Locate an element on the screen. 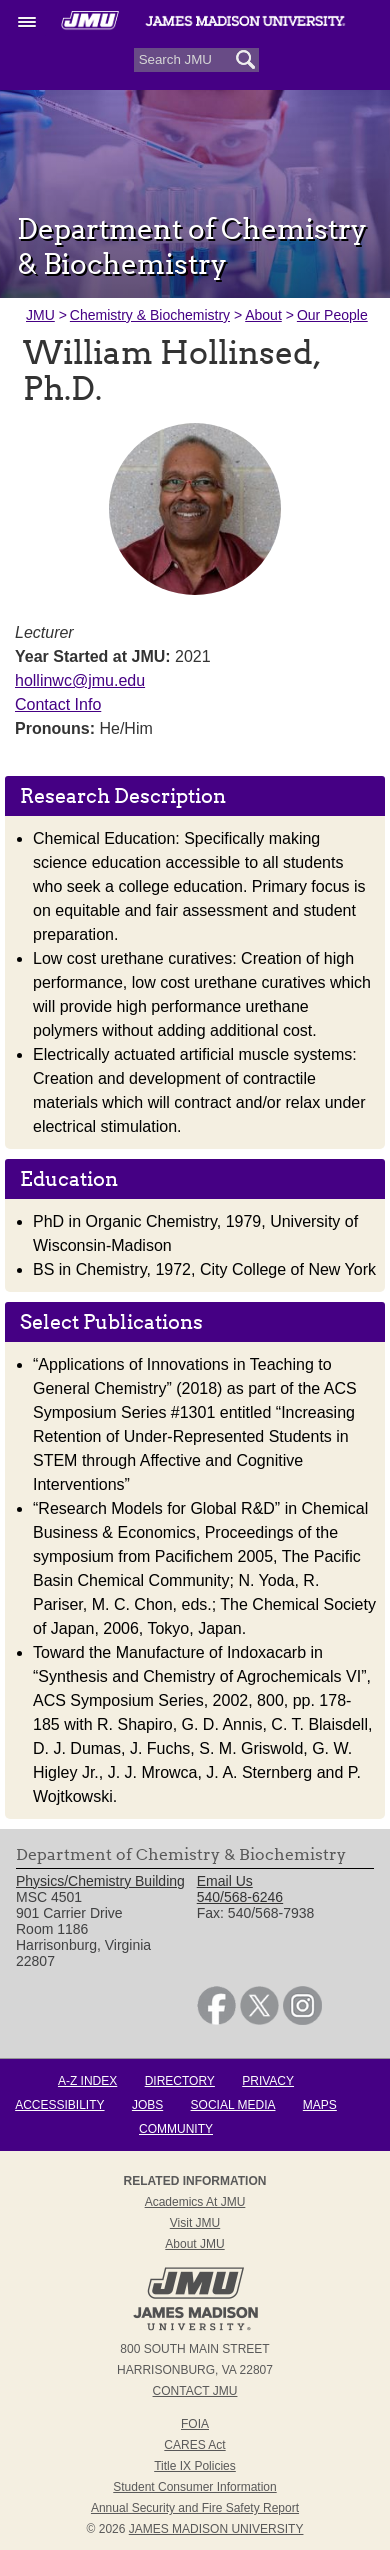 The width and height of the screenshot is (390, 2550). About is located at coordinates (263, 315).